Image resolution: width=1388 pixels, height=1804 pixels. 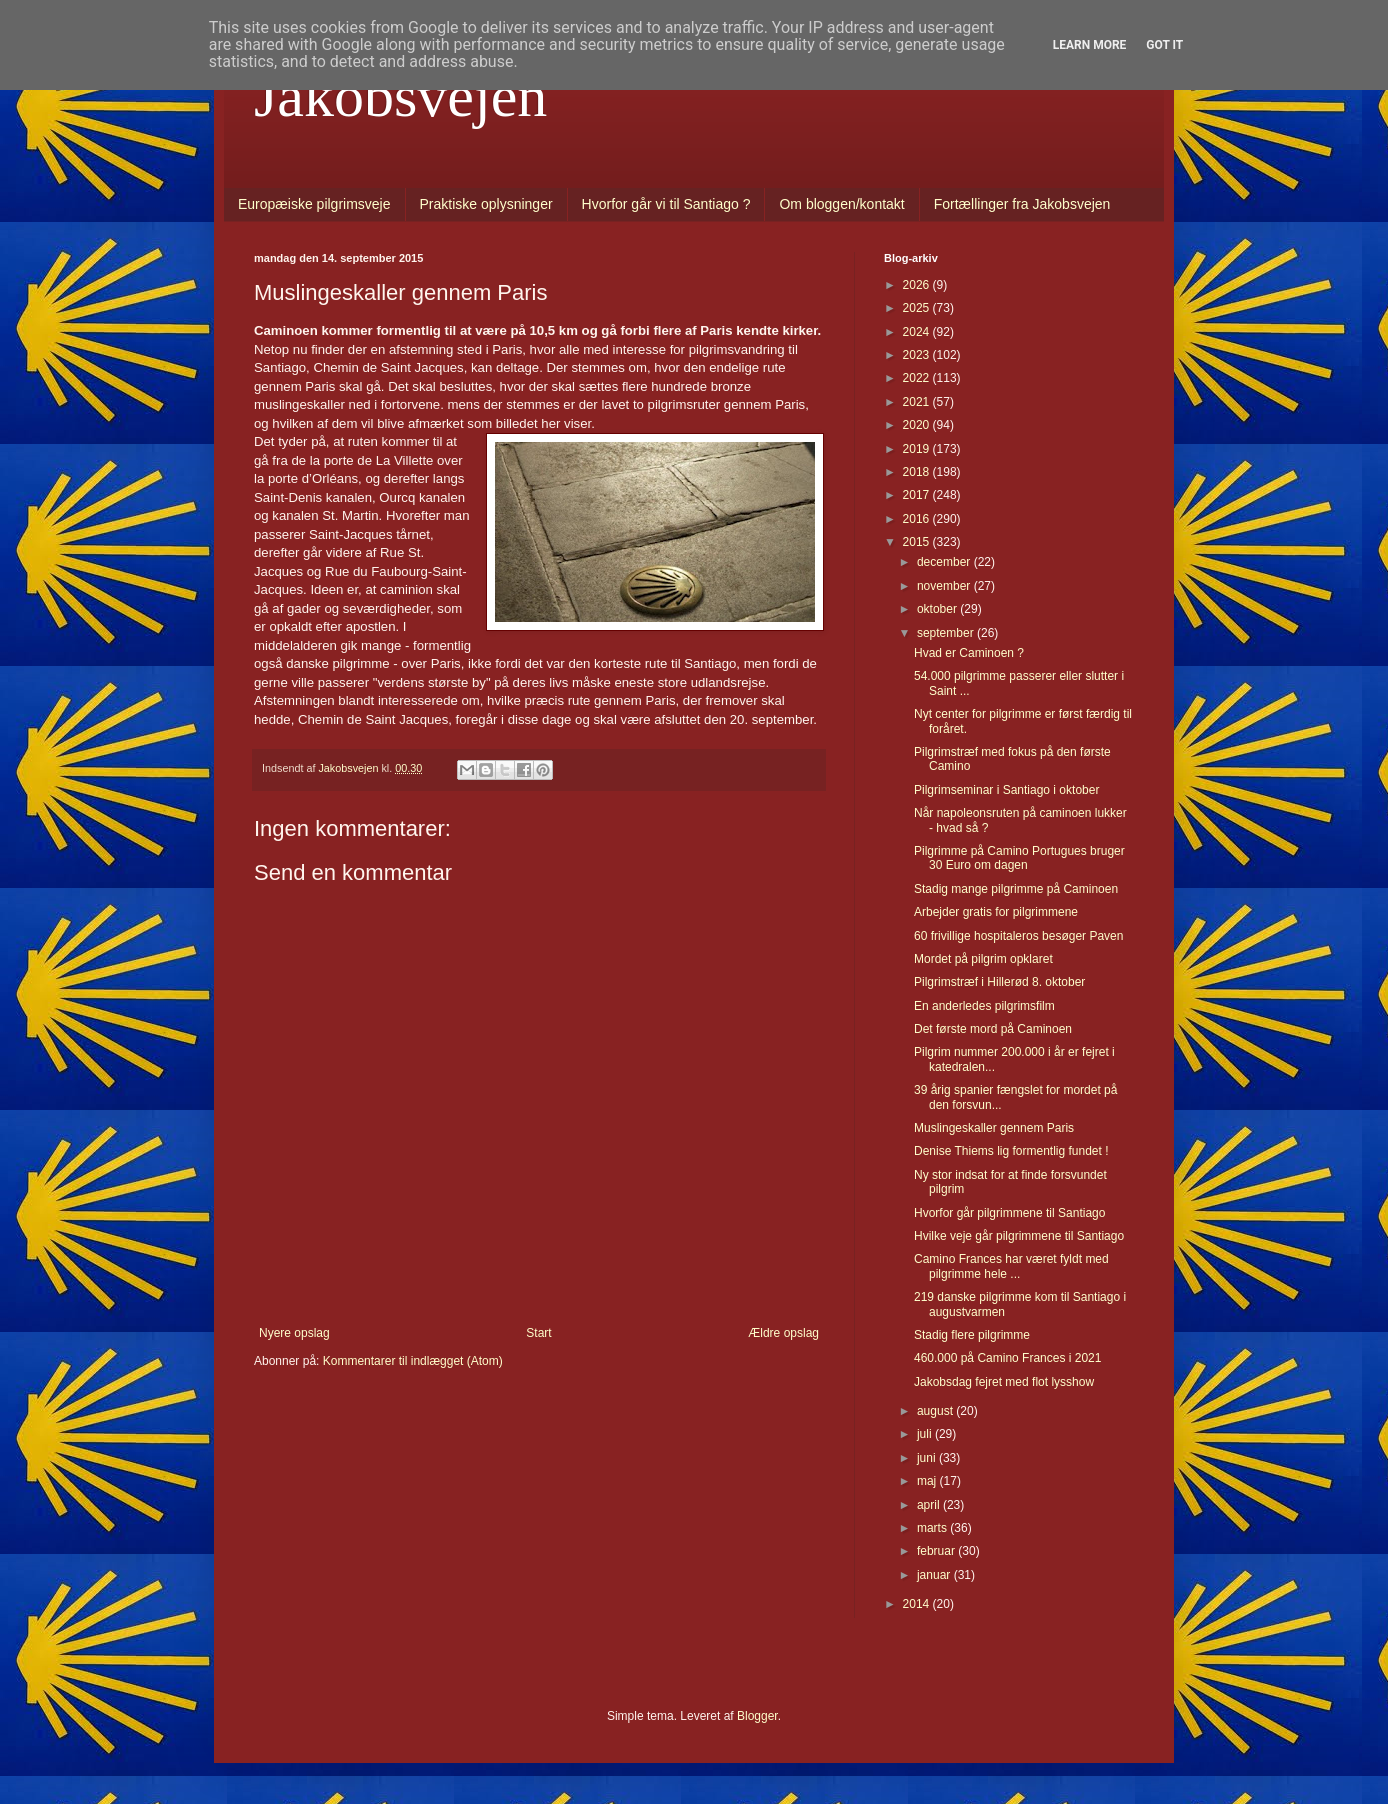 I want to click on Pilgrimseminar i Santiago i oktober, so click(x=1006, y=790).